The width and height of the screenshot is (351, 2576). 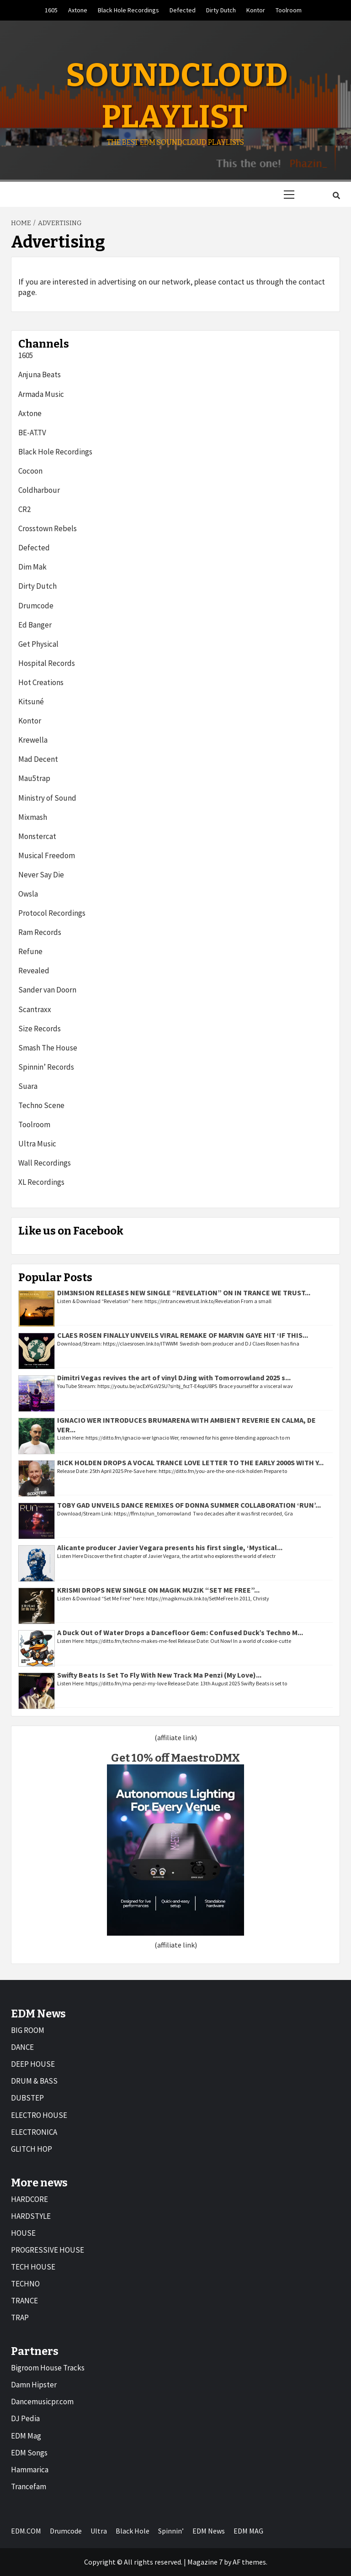 What do you see at coordinates (31, 702) in the screenshot?
I see `Kitsuné` at bounding box center [31, 702].